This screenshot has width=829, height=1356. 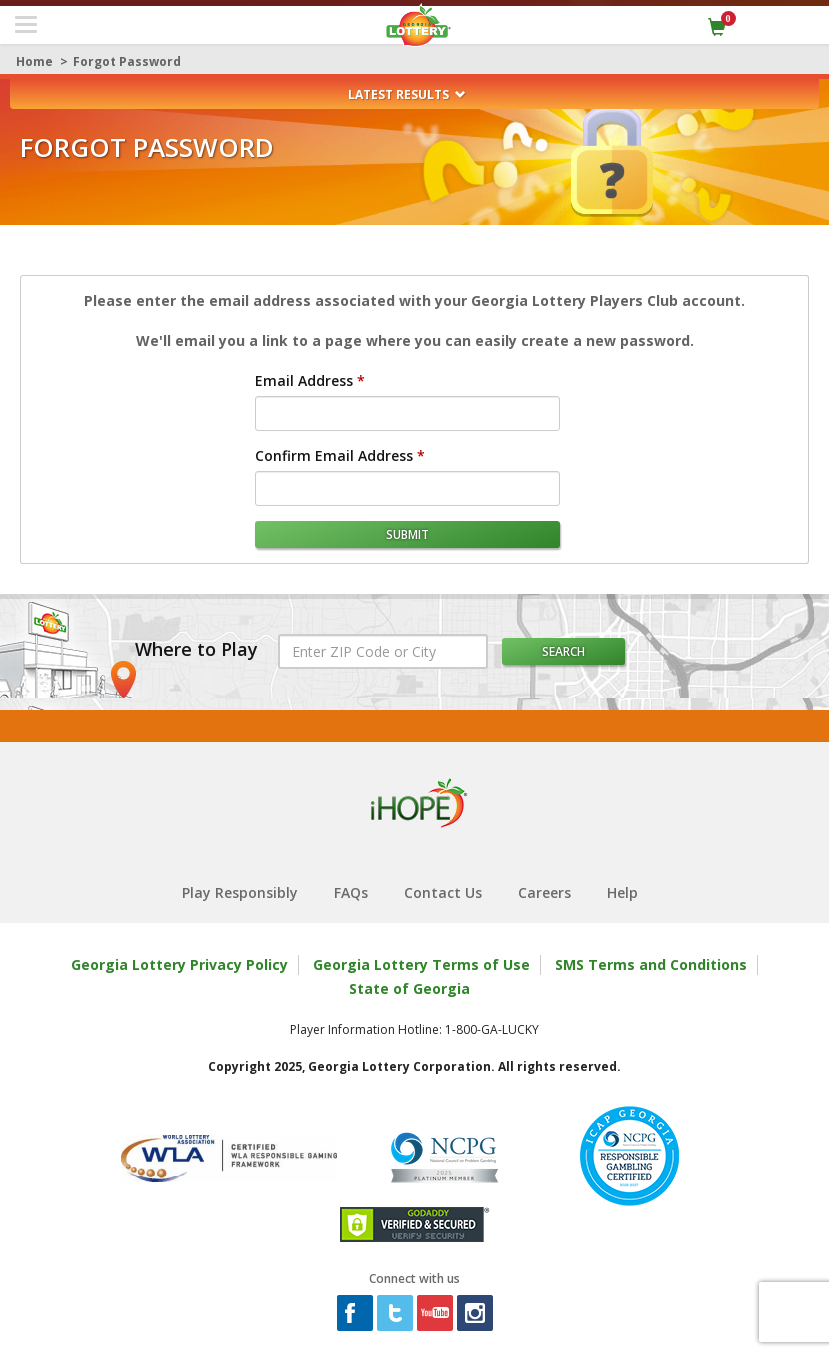 What do you see at coordinates (544, 892) in the screenshot?
I see `Careers` at bounding box center [544, 892].